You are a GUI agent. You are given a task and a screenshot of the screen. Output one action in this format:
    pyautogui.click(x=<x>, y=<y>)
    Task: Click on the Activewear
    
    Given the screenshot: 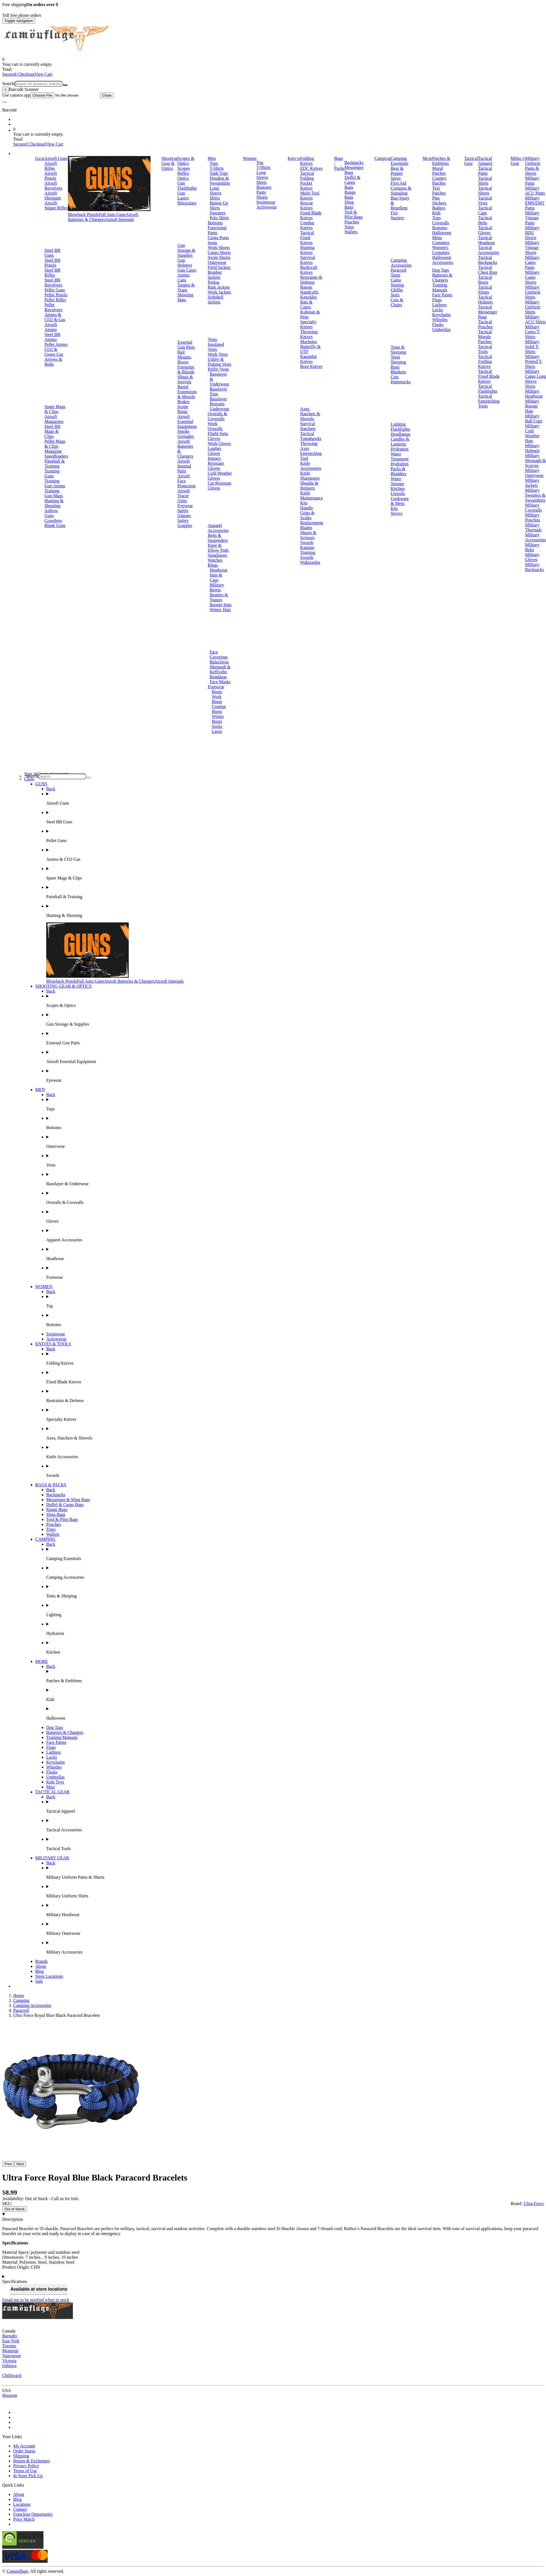 What is the action you would take?
    pyautogui.click(x=266, y=207)
    